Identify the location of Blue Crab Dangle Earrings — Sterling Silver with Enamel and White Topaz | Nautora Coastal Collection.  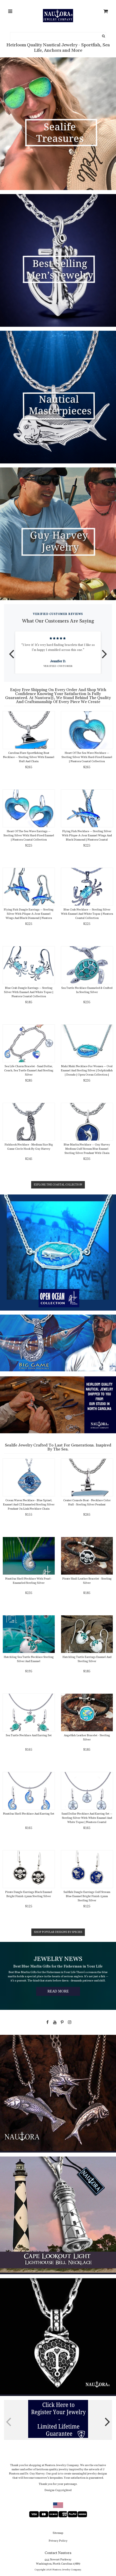
(28, 992).